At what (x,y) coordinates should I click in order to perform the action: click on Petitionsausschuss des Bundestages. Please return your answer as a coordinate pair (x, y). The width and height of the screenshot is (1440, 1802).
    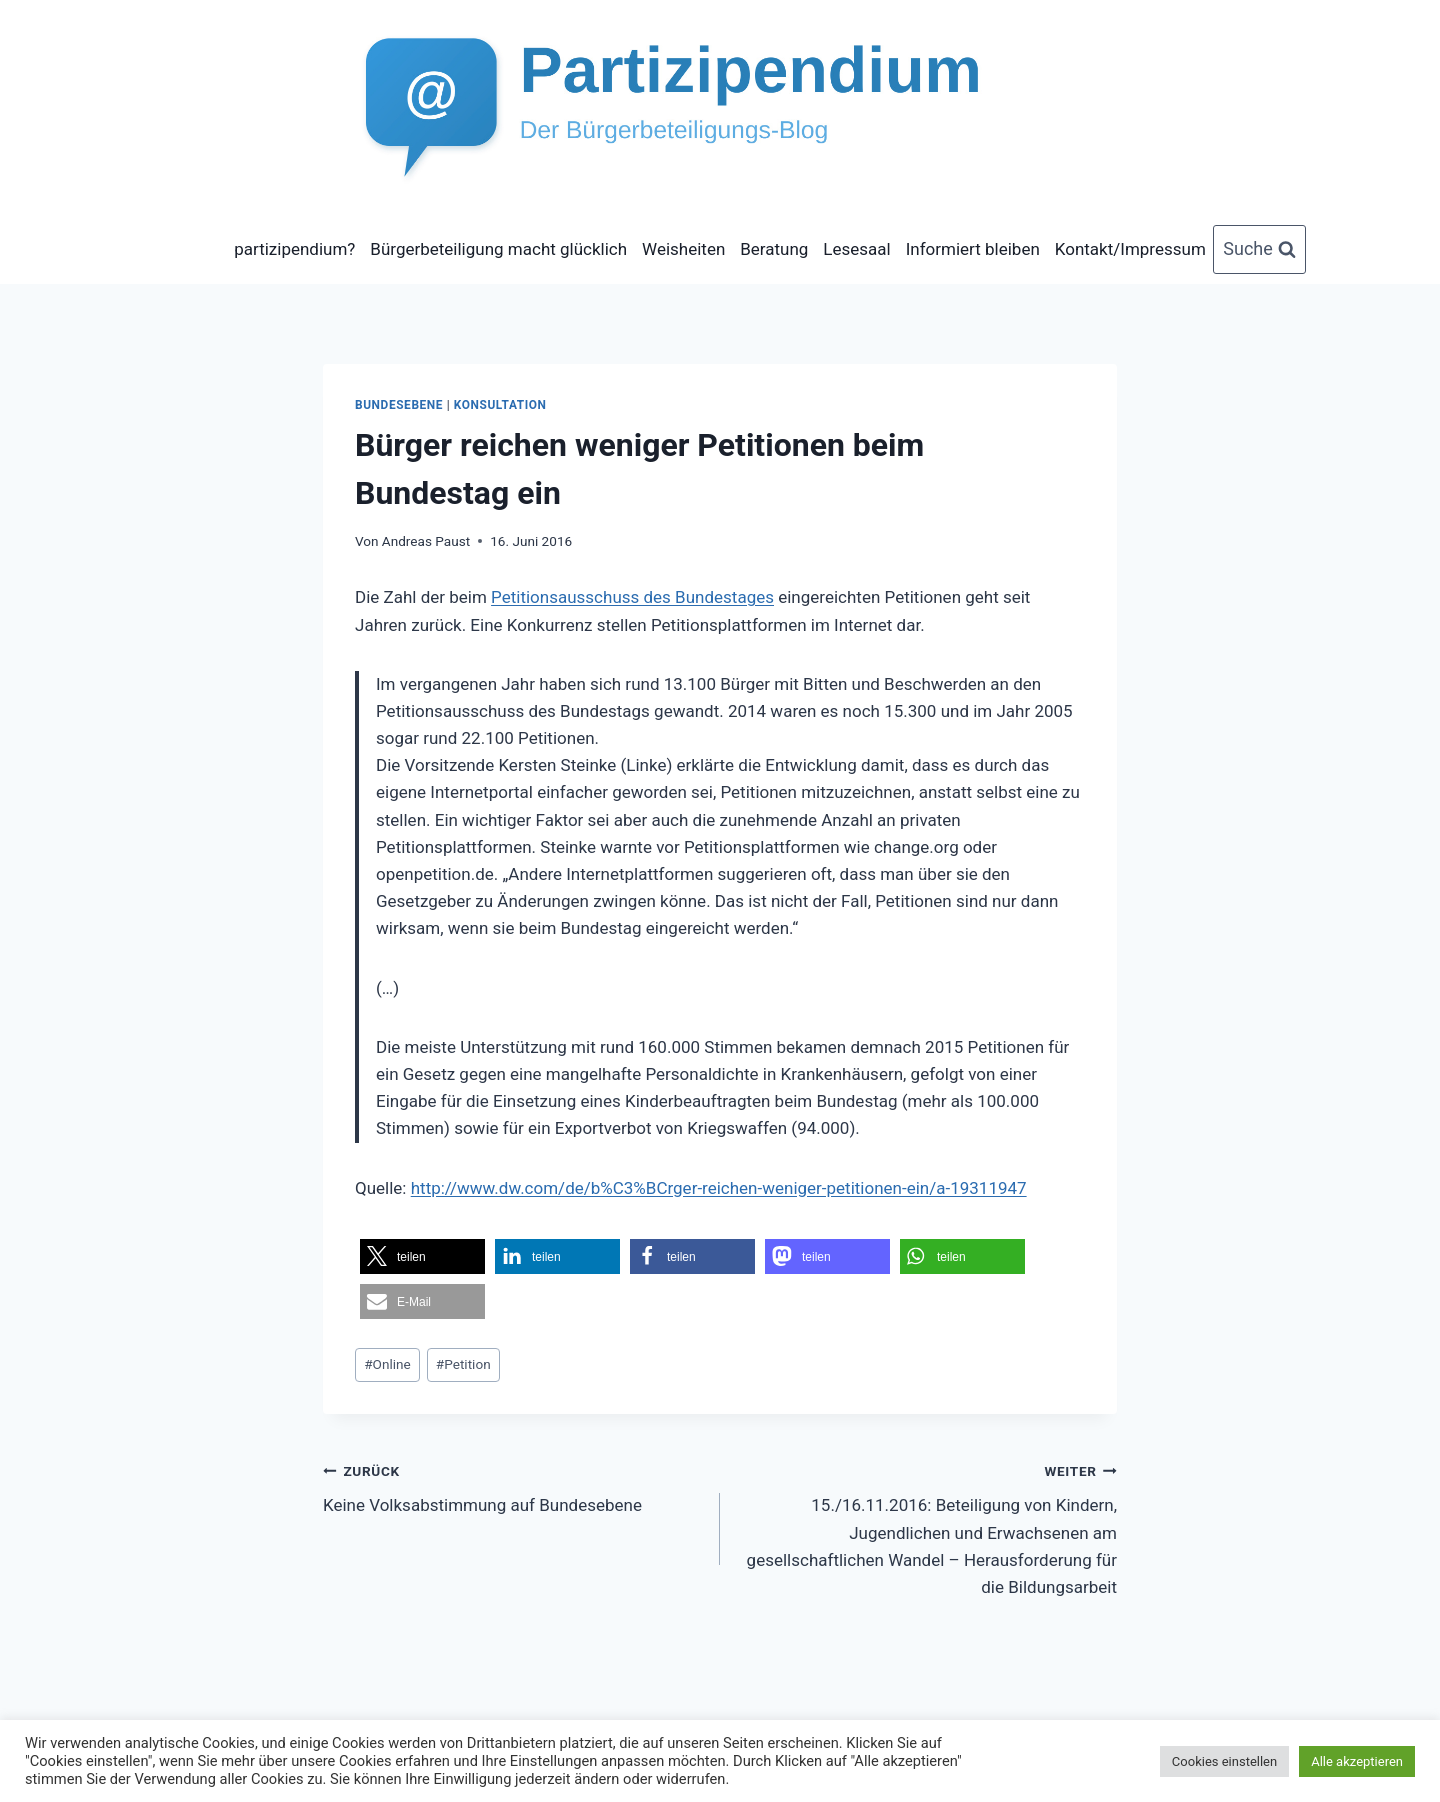
    Looking at the image, I should click on (632, 597).